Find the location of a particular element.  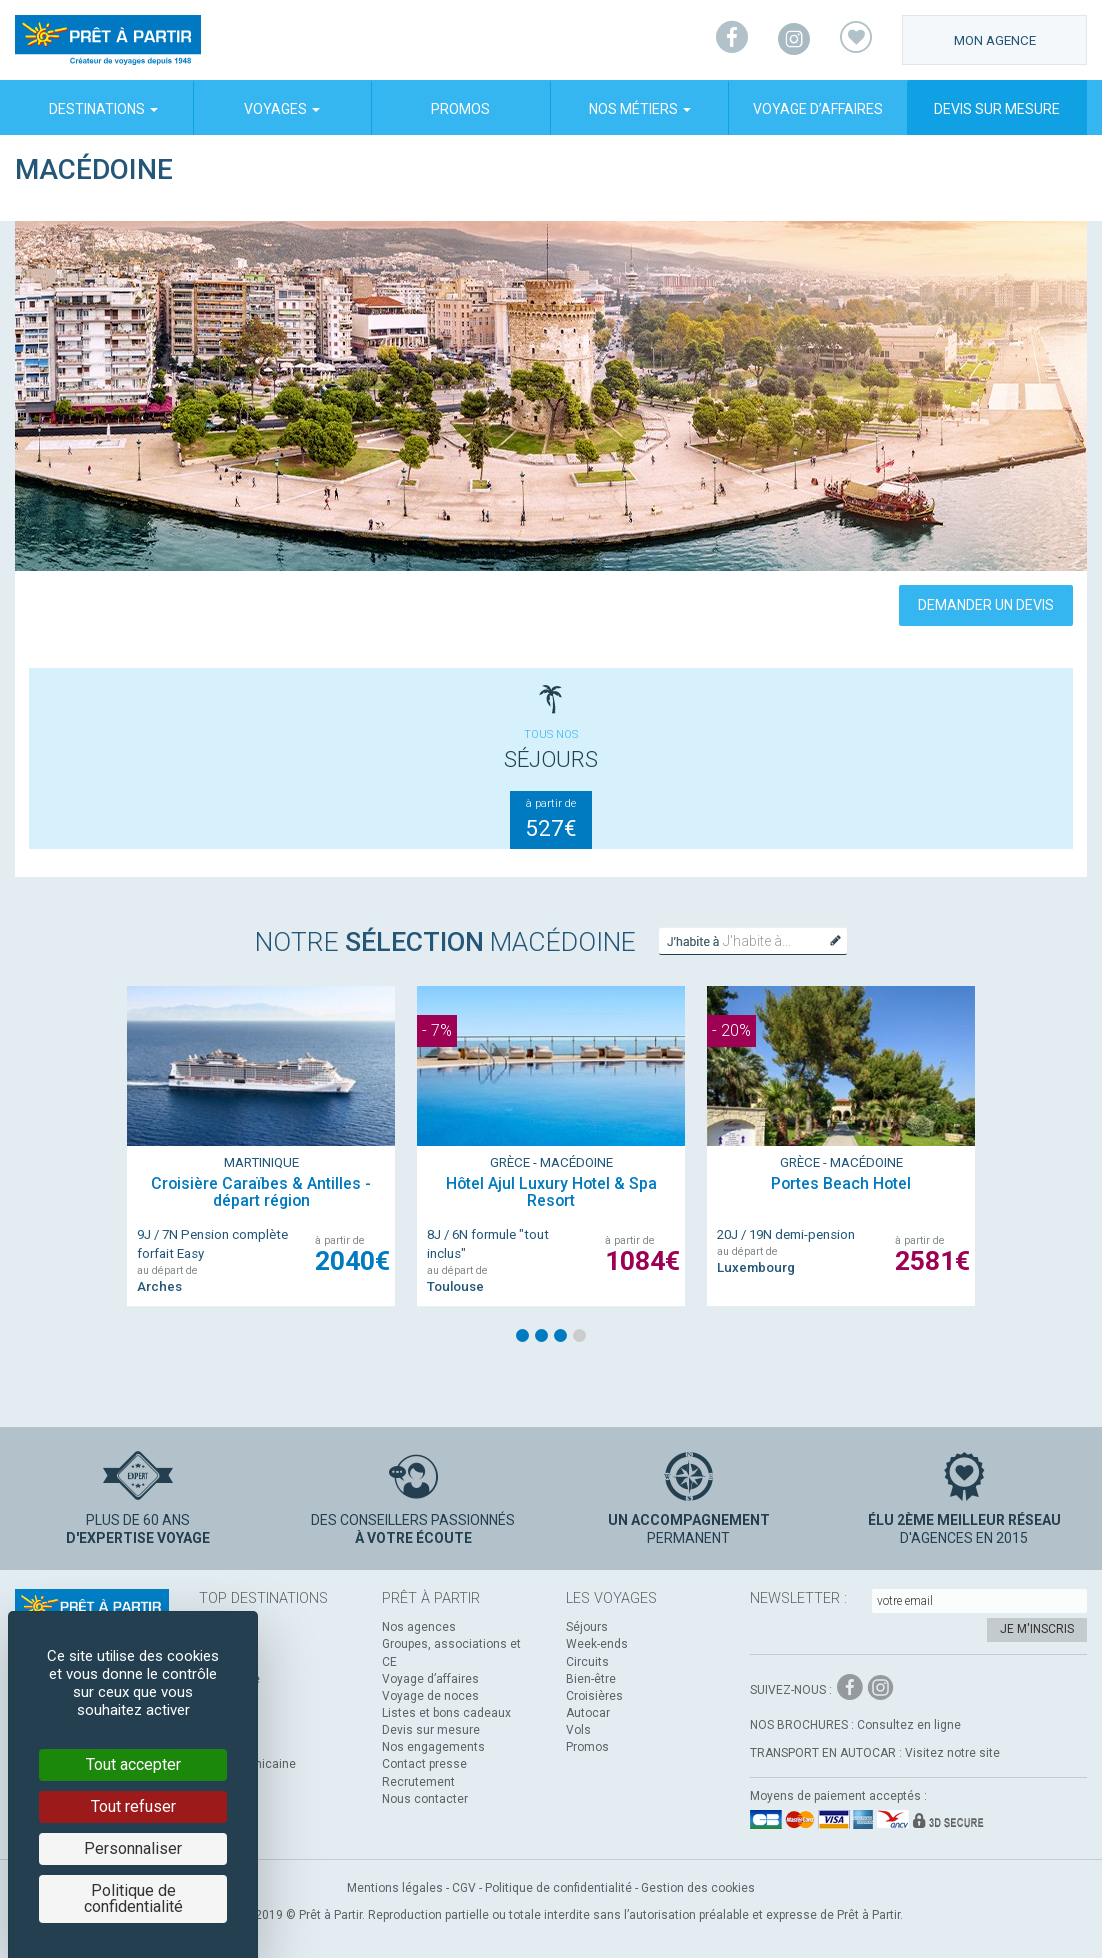

Tout accepter [Cookies : Tout accepter] is located at coordinates (133, 1764).